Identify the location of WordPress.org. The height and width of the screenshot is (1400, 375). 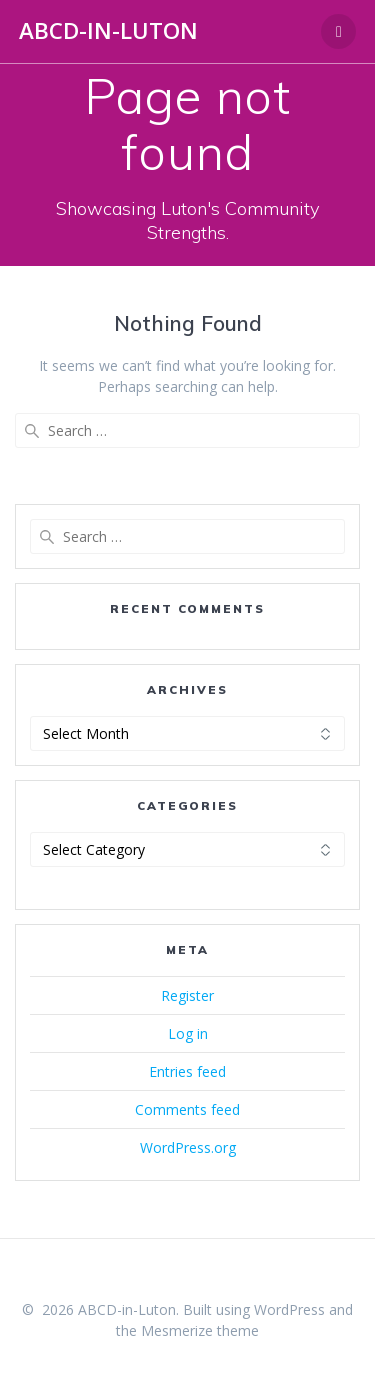
(188, 1147).